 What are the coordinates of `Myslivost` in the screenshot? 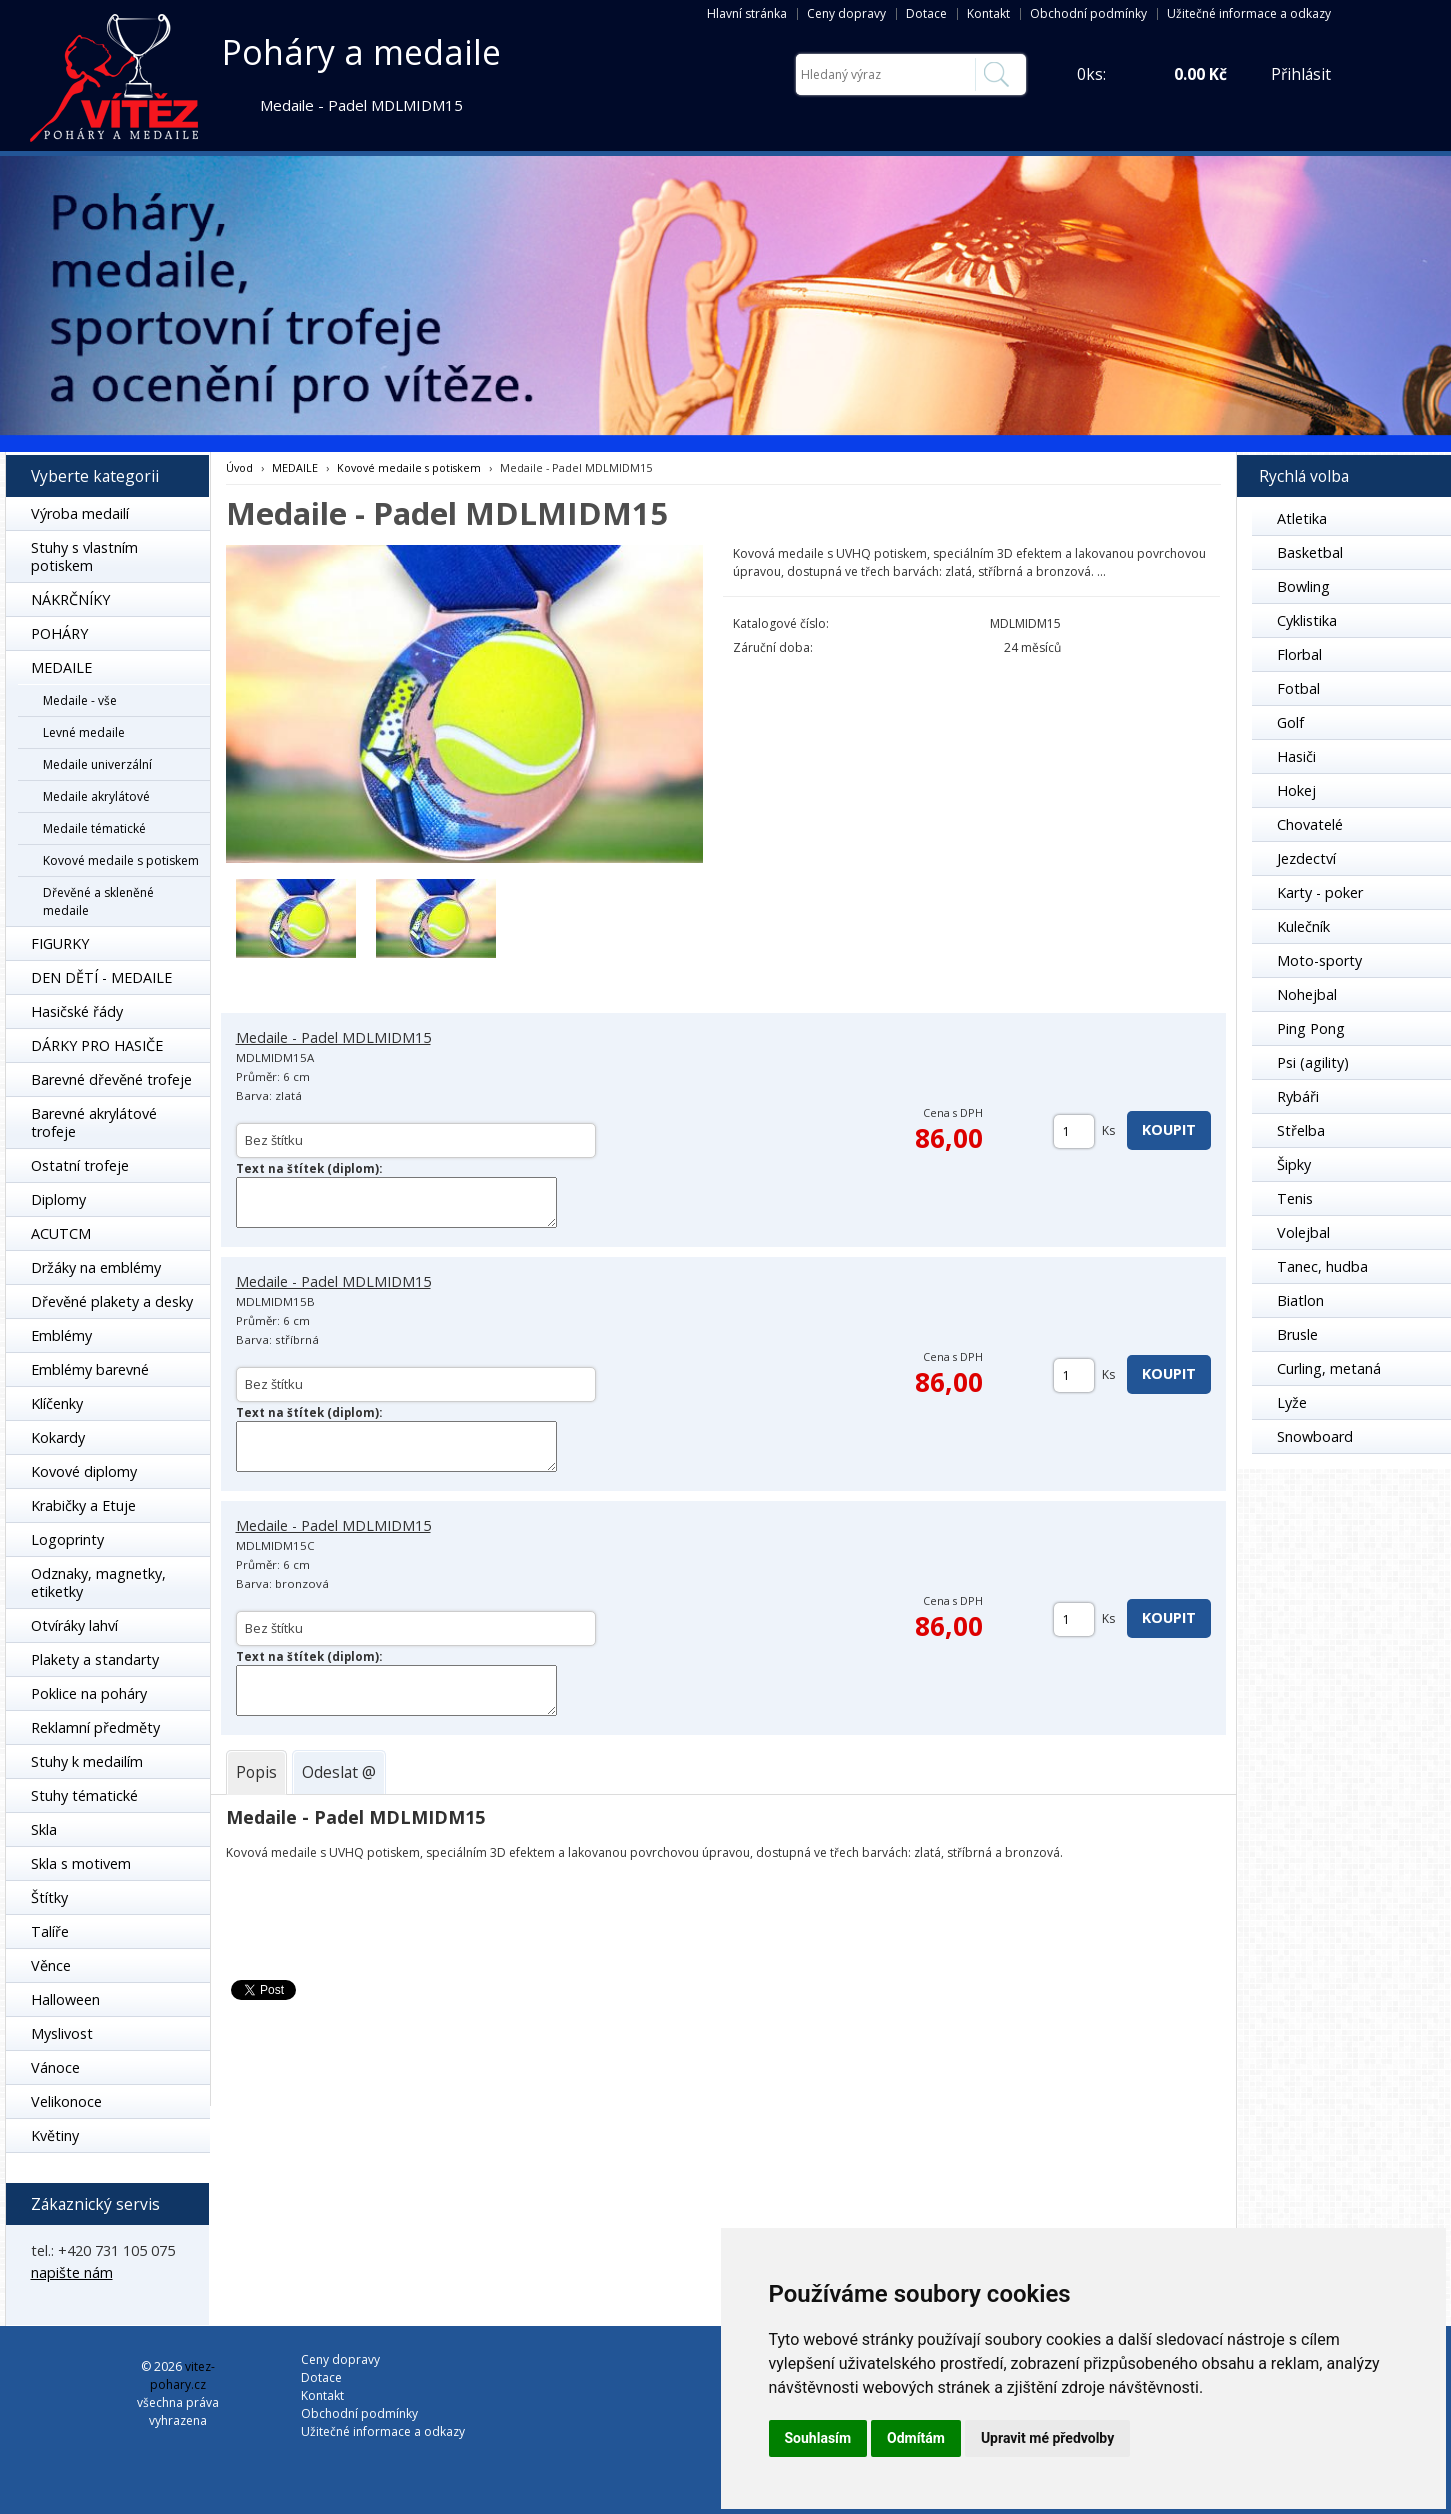 It's located at (62, 2033).